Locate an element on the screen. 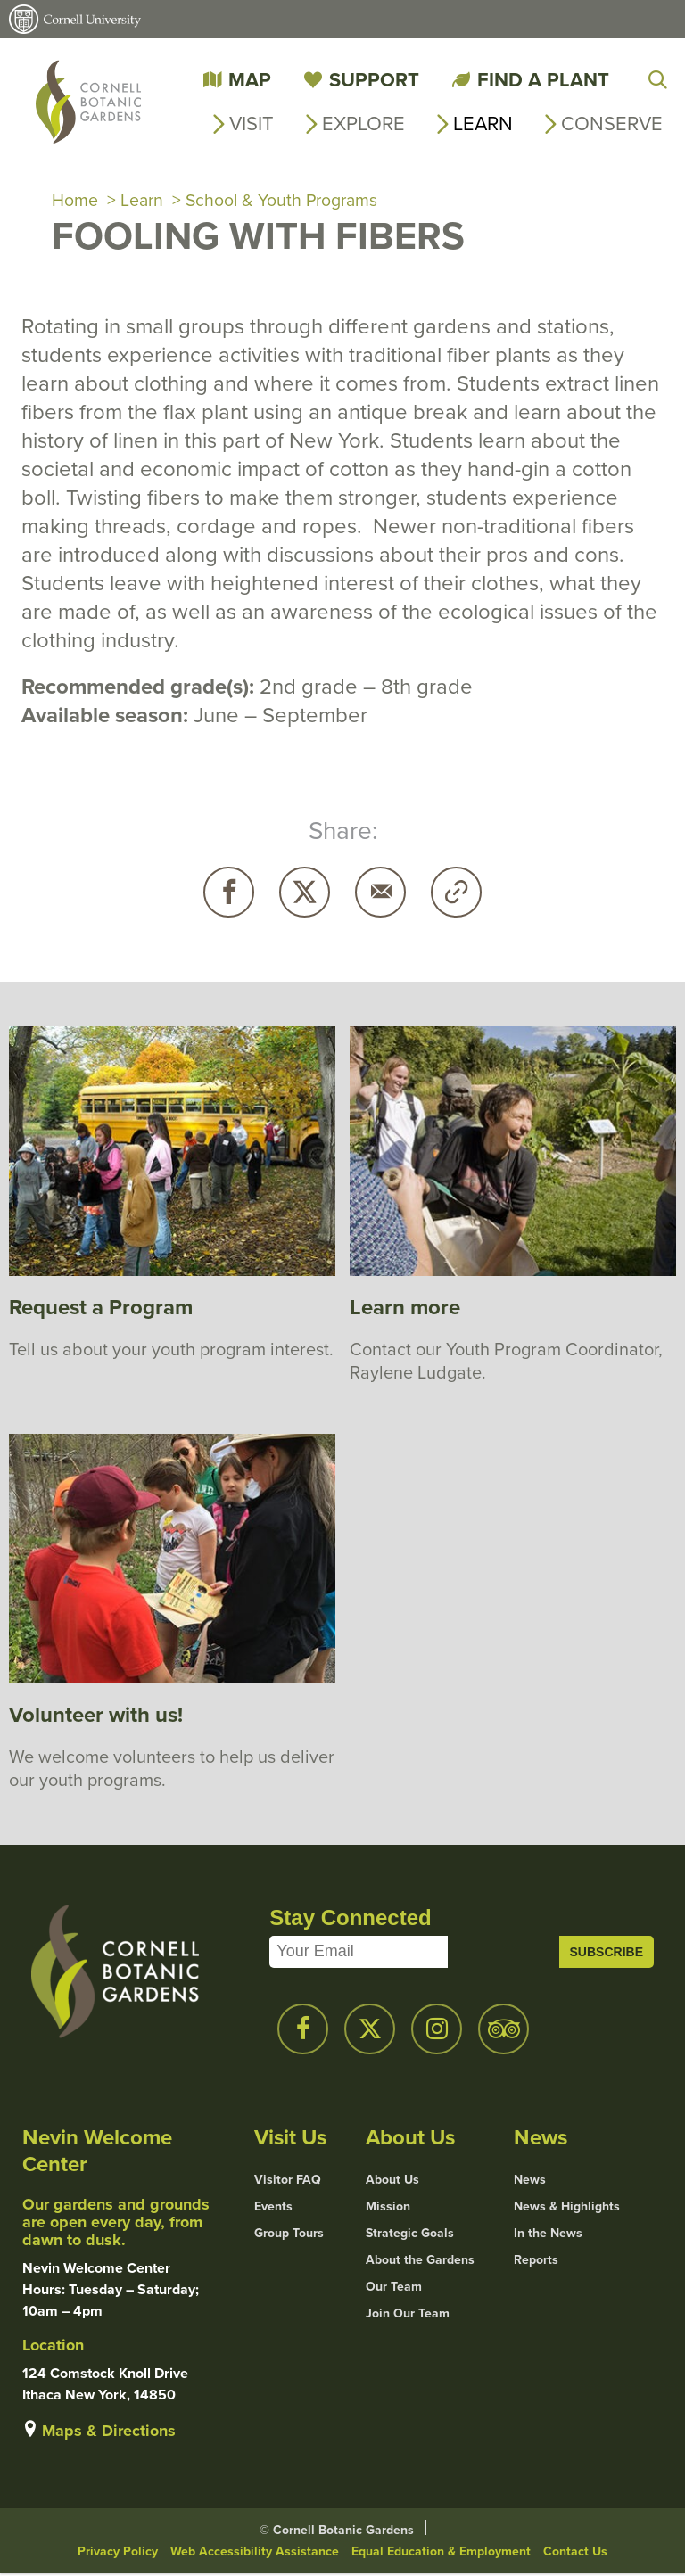 Image resolution: width=685 pixels, height=2576 pixels. Support is located at coordinates (374, 79).